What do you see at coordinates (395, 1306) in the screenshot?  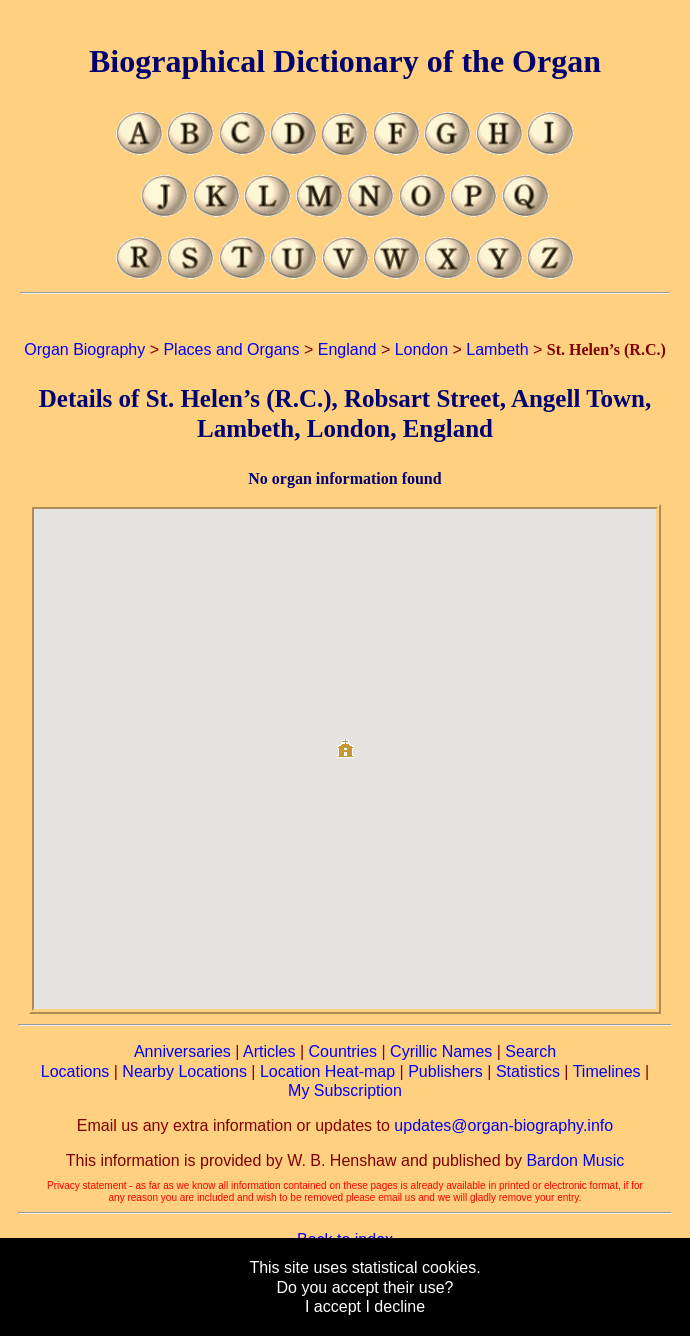 I see `I decline` at bounding box center [395, 1306].